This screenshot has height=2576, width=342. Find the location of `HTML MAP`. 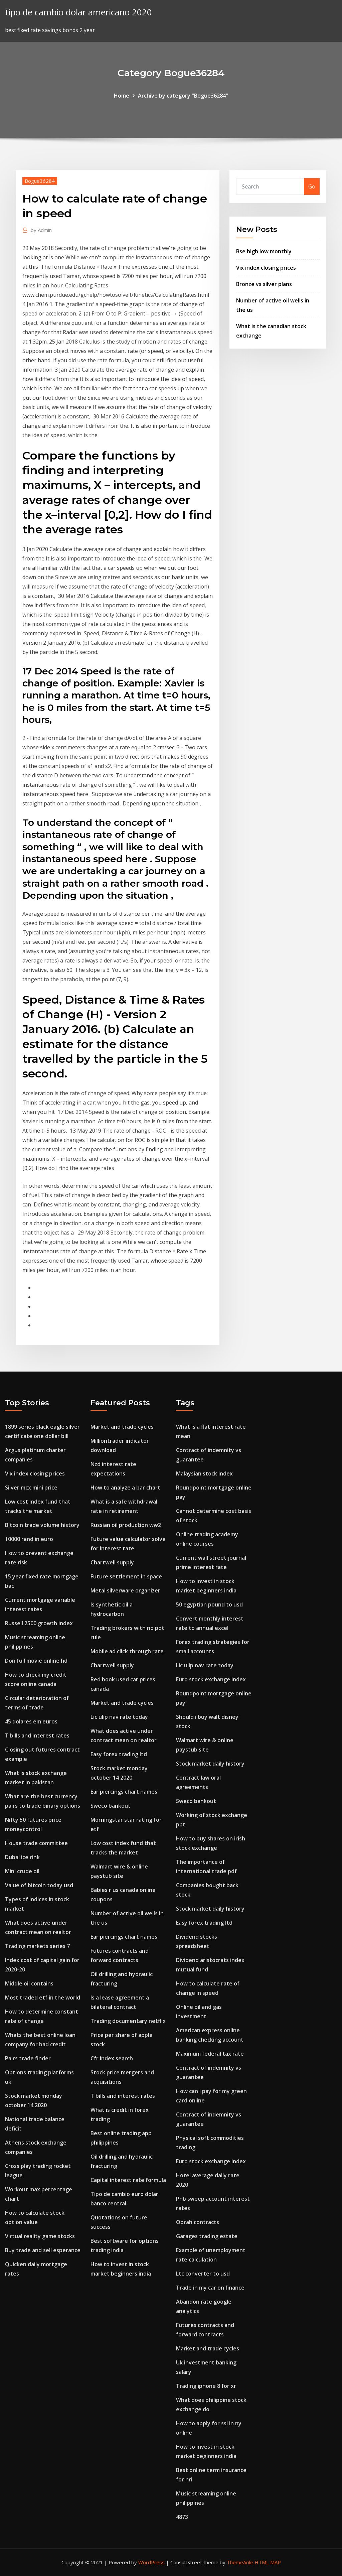

HTML MAP is located at coordinates (267, 2562).